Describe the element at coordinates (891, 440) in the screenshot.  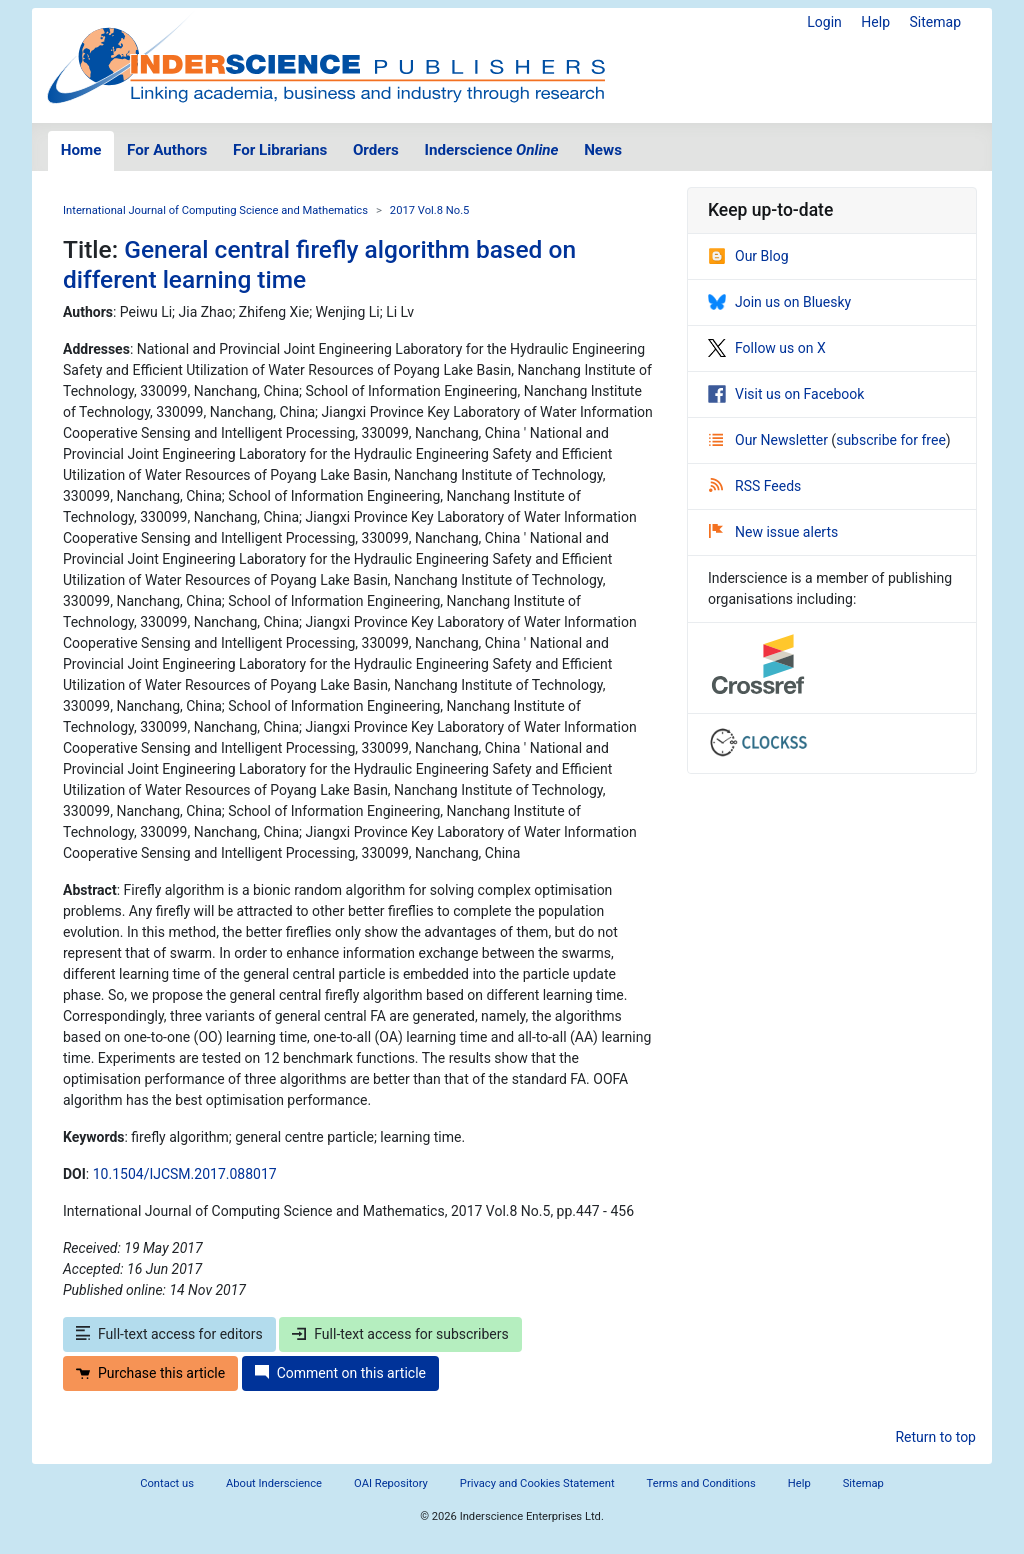
I see `subscribe for free` at that location.